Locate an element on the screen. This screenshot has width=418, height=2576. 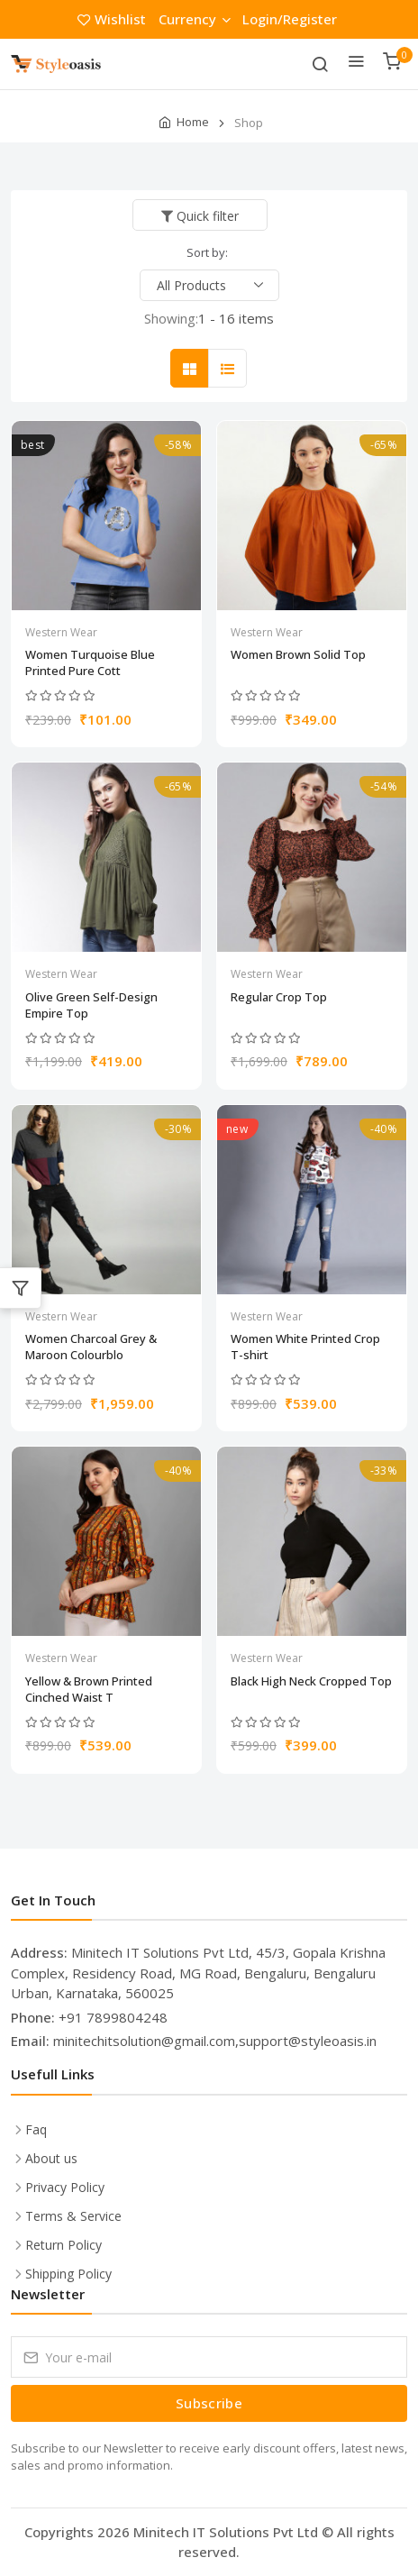
Return Policy is located at coordinates (63, 2244).